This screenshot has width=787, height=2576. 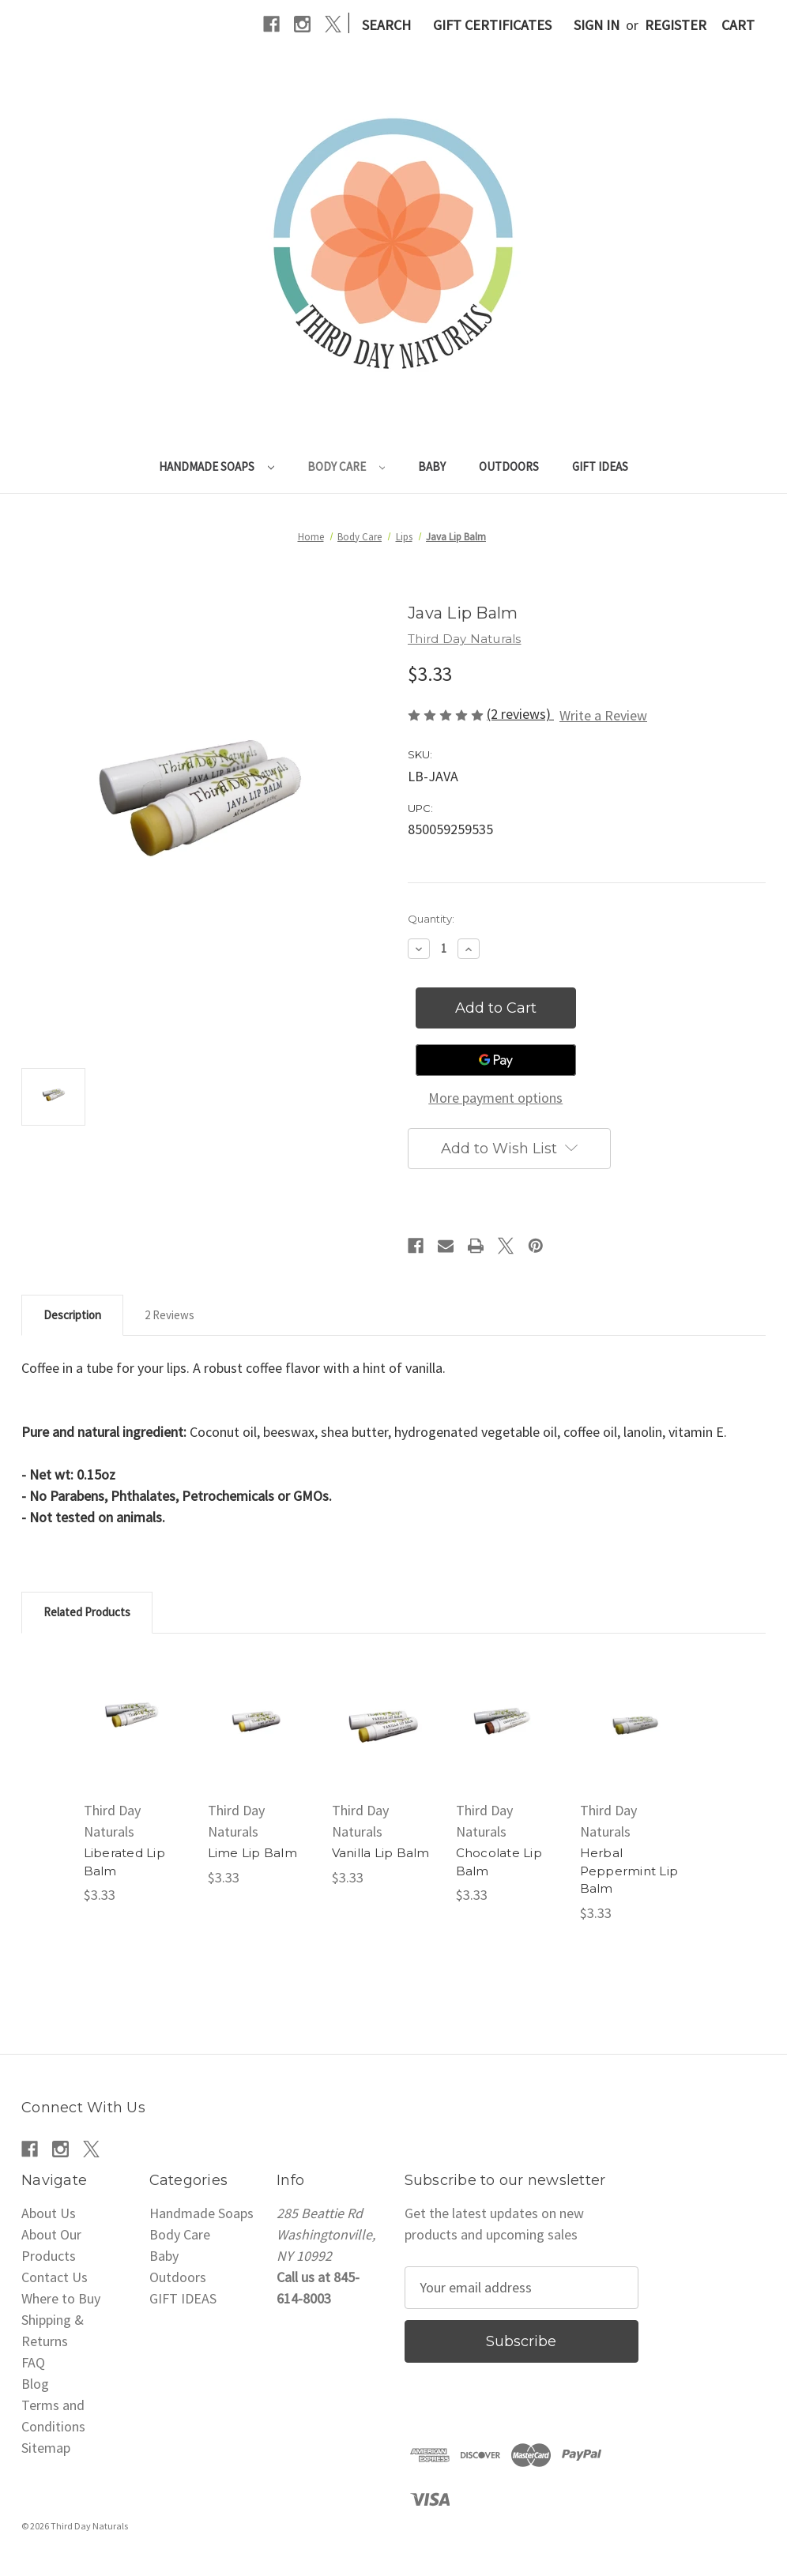 I want to click on Chocolate Lip Balm [Chocolate Lip Balm, $3.33], so click(x=499, y=1861).